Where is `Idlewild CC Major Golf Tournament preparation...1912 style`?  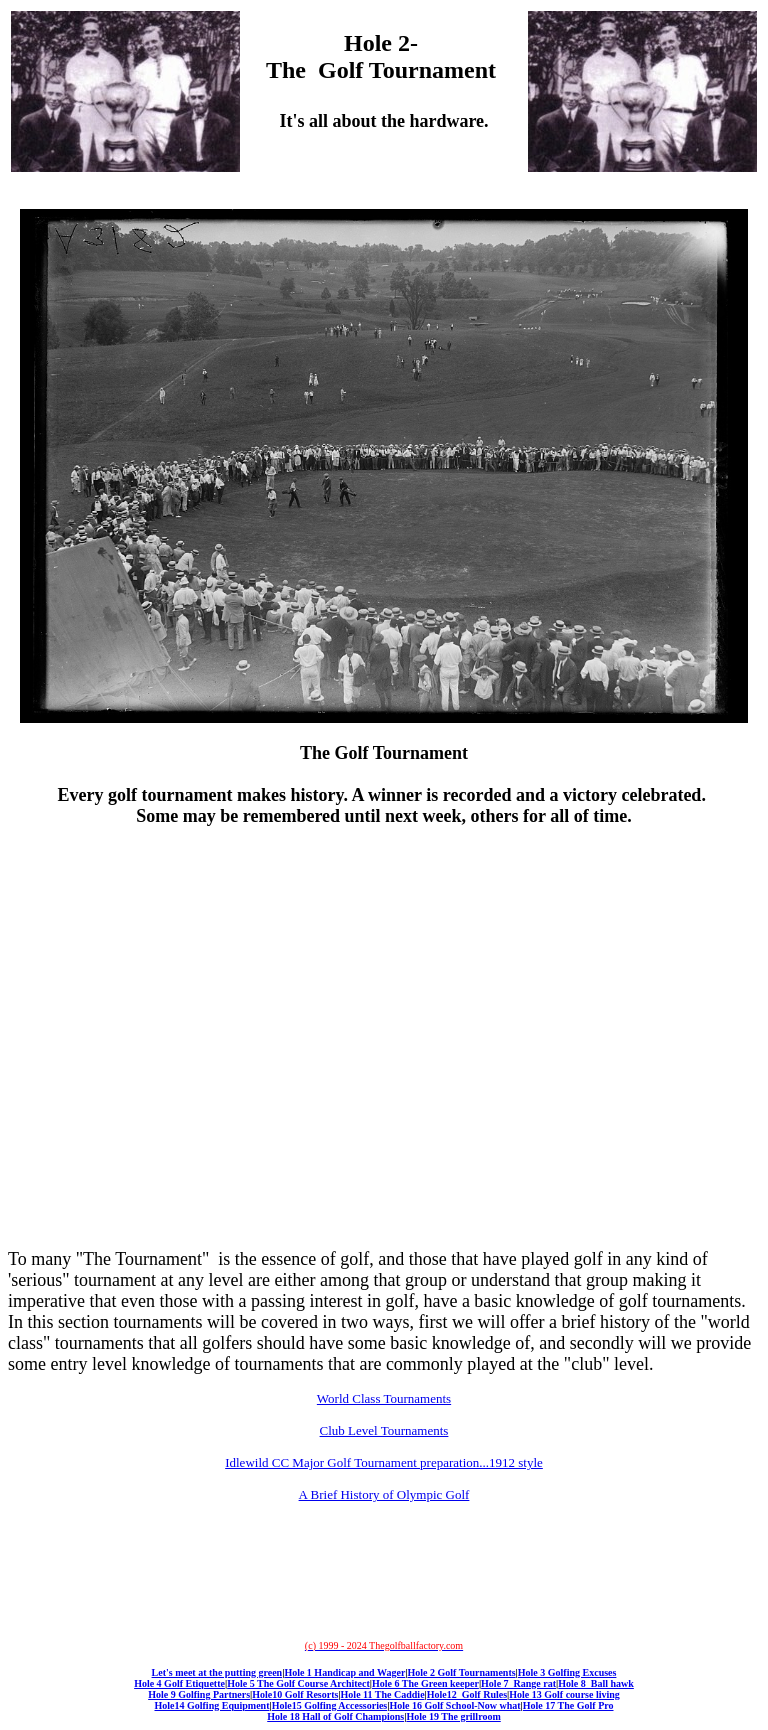
Idlewild CC Major Golf Tournament preparation...1912 style is located at coordinates (384, 1462).